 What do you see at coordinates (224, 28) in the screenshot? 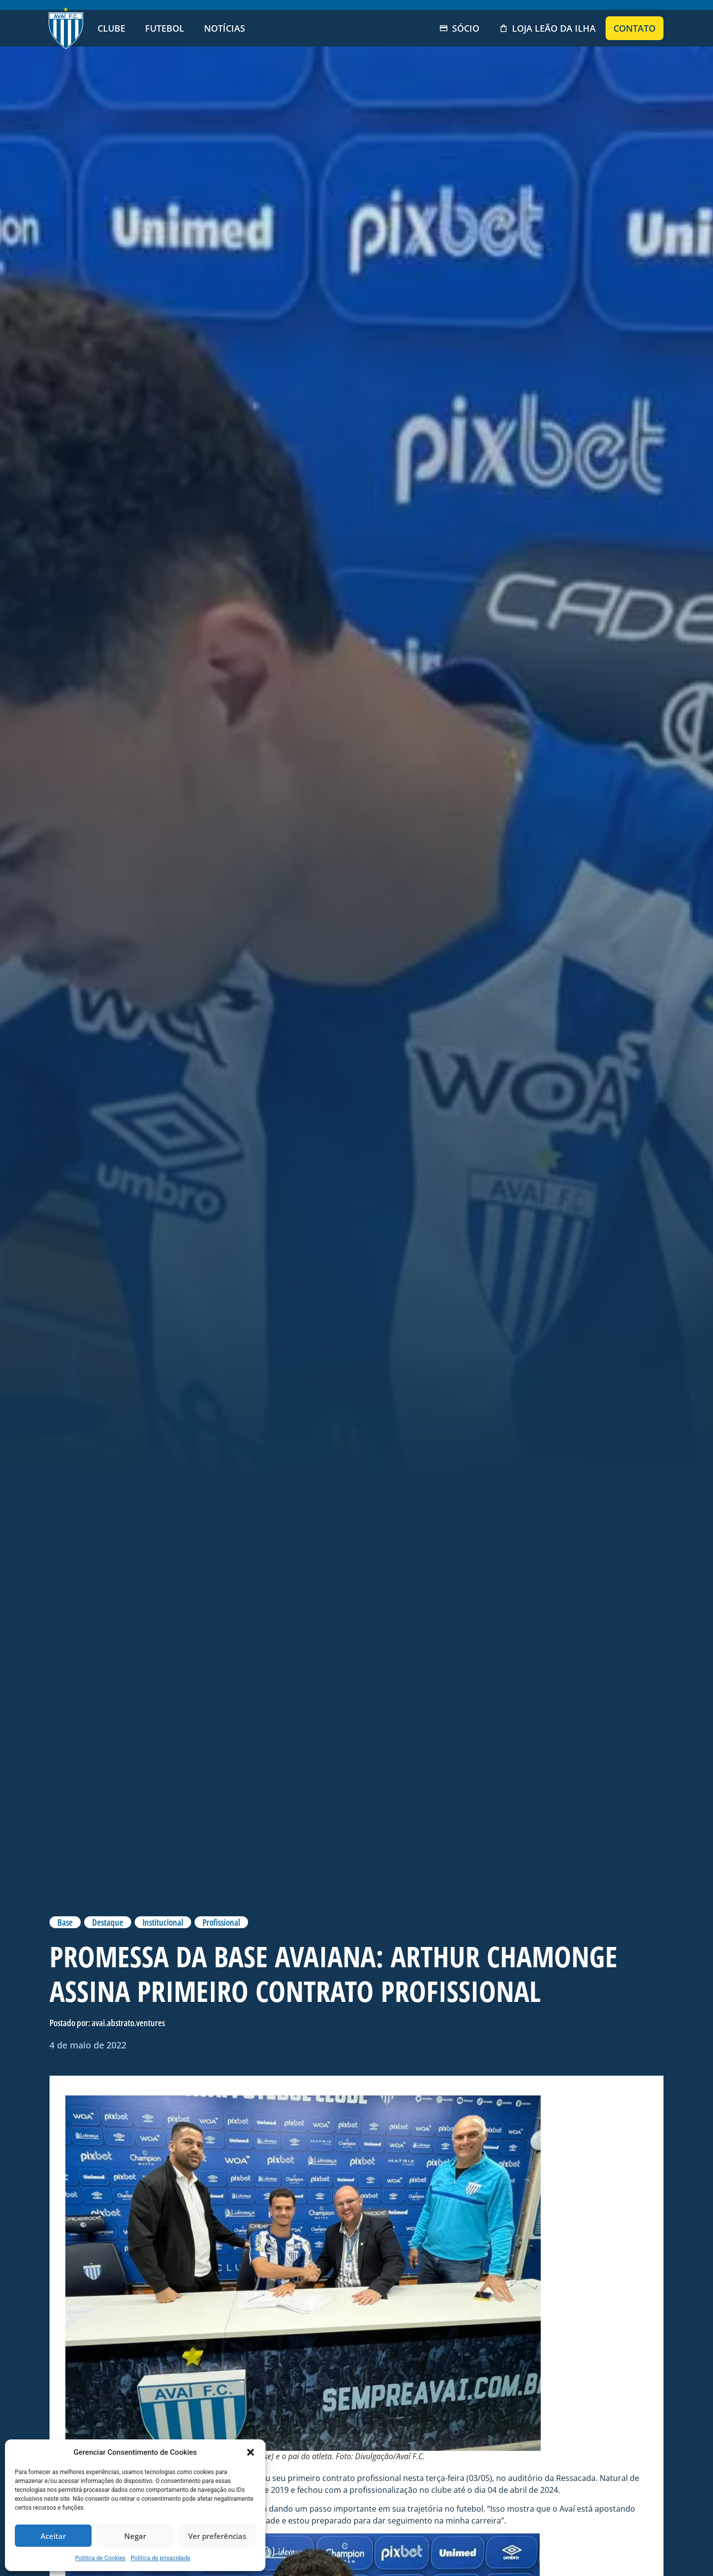
I see `Notícias` at bounding box center [224, 28].